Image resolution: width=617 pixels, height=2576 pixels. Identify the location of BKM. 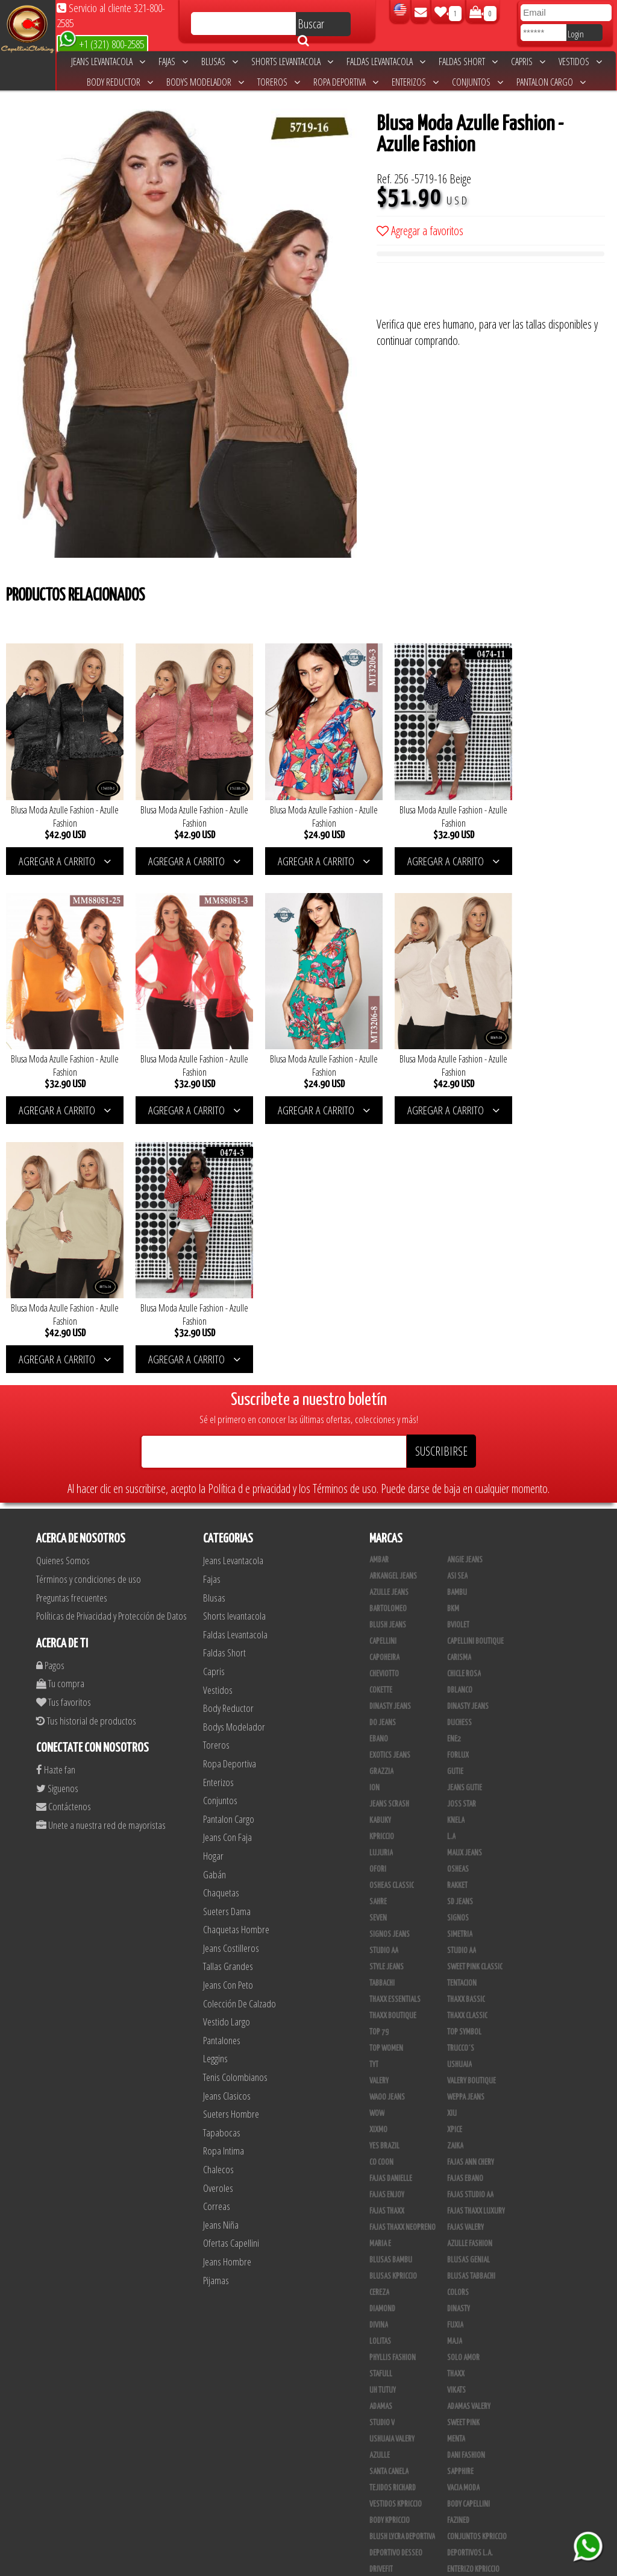
(453, 1343).